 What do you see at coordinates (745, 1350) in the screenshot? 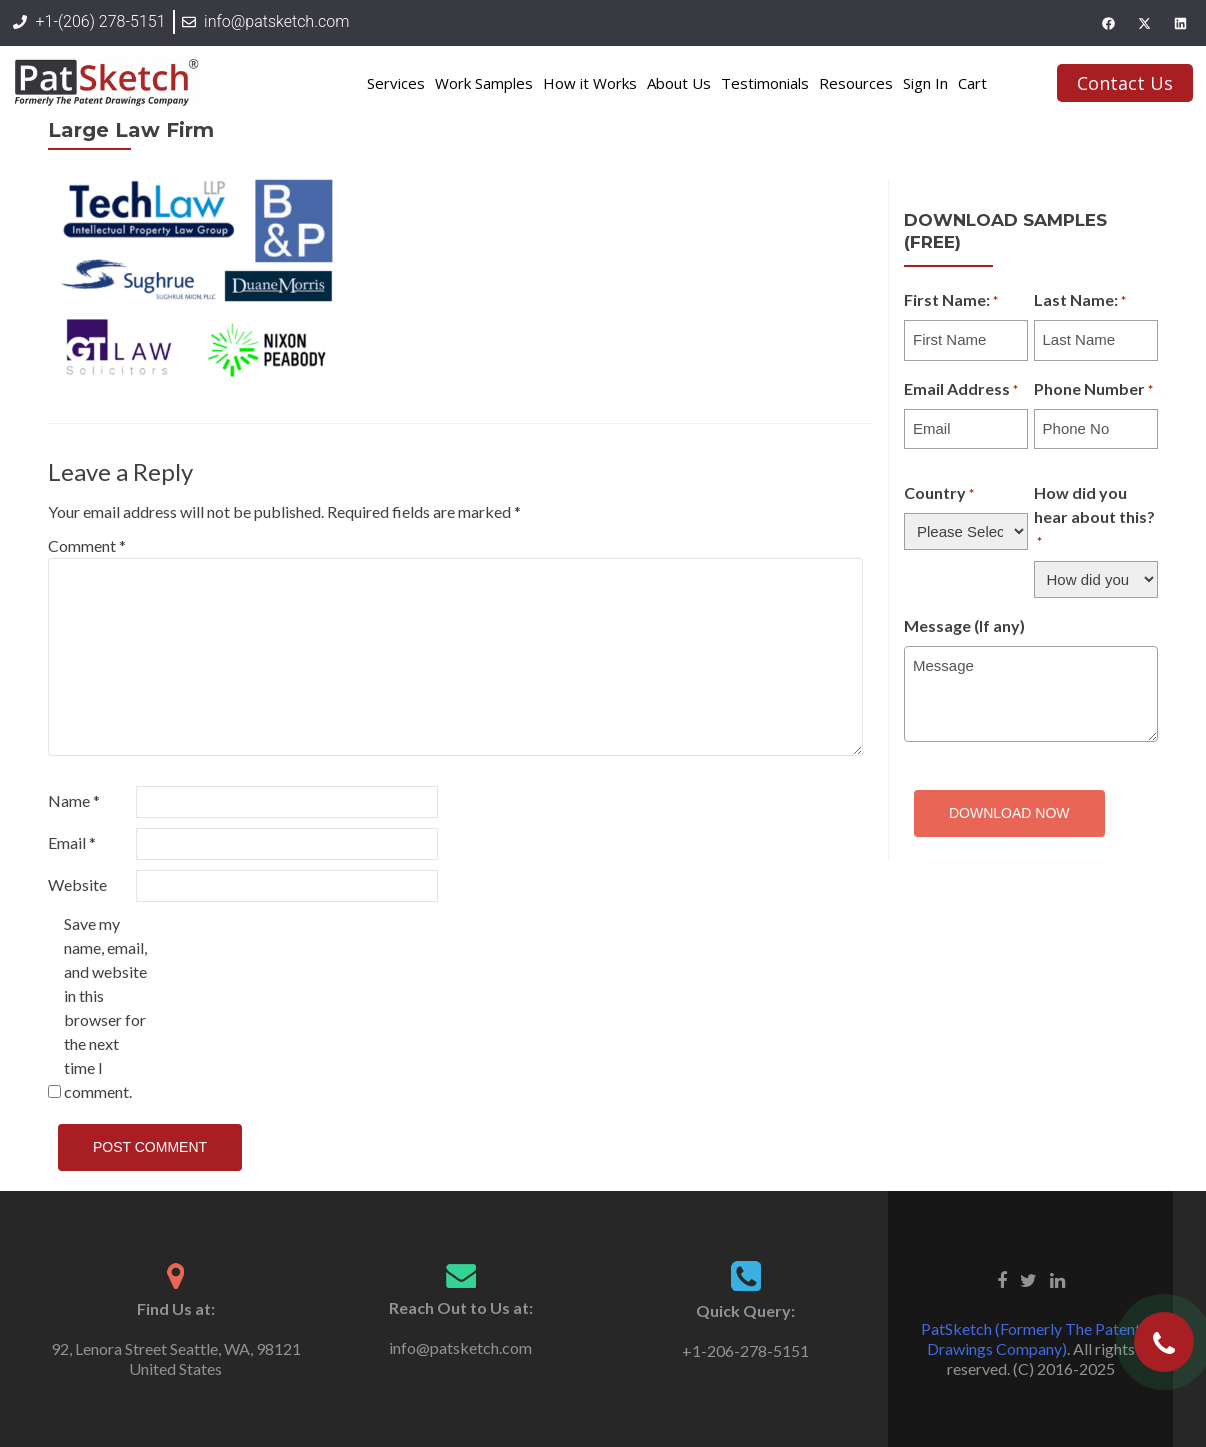
I see `+1-206-278-5151` at bounding box center [745, 1350].